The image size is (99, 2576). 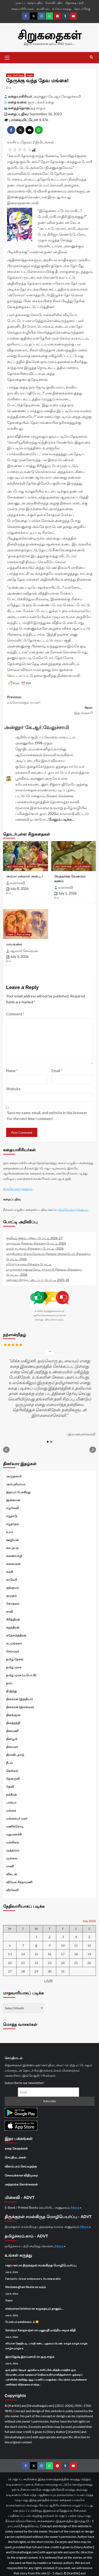 What do you see at coordinates (57, 1070) in the screenshot?
I see `Email` at bounding box center [57, 1070].